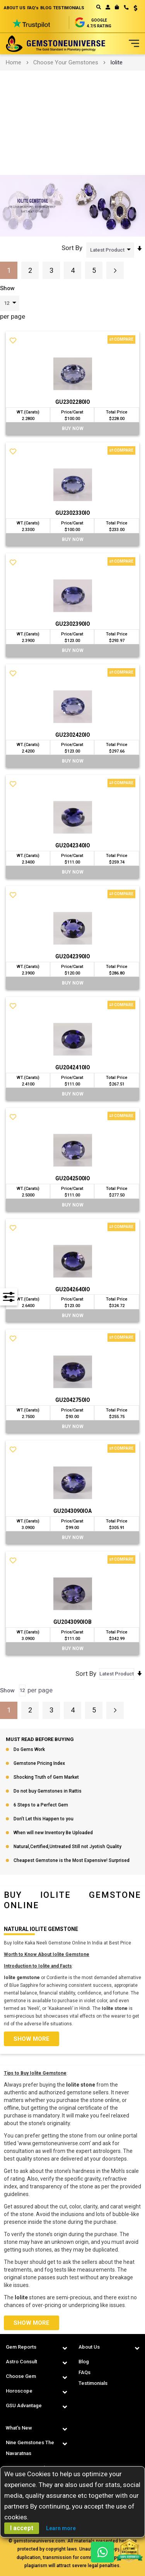 This screenshot has height=2576, width=145. Describe the element at coordinates (19, 2391) in the screenshot. I see `Horoscope` at that location.